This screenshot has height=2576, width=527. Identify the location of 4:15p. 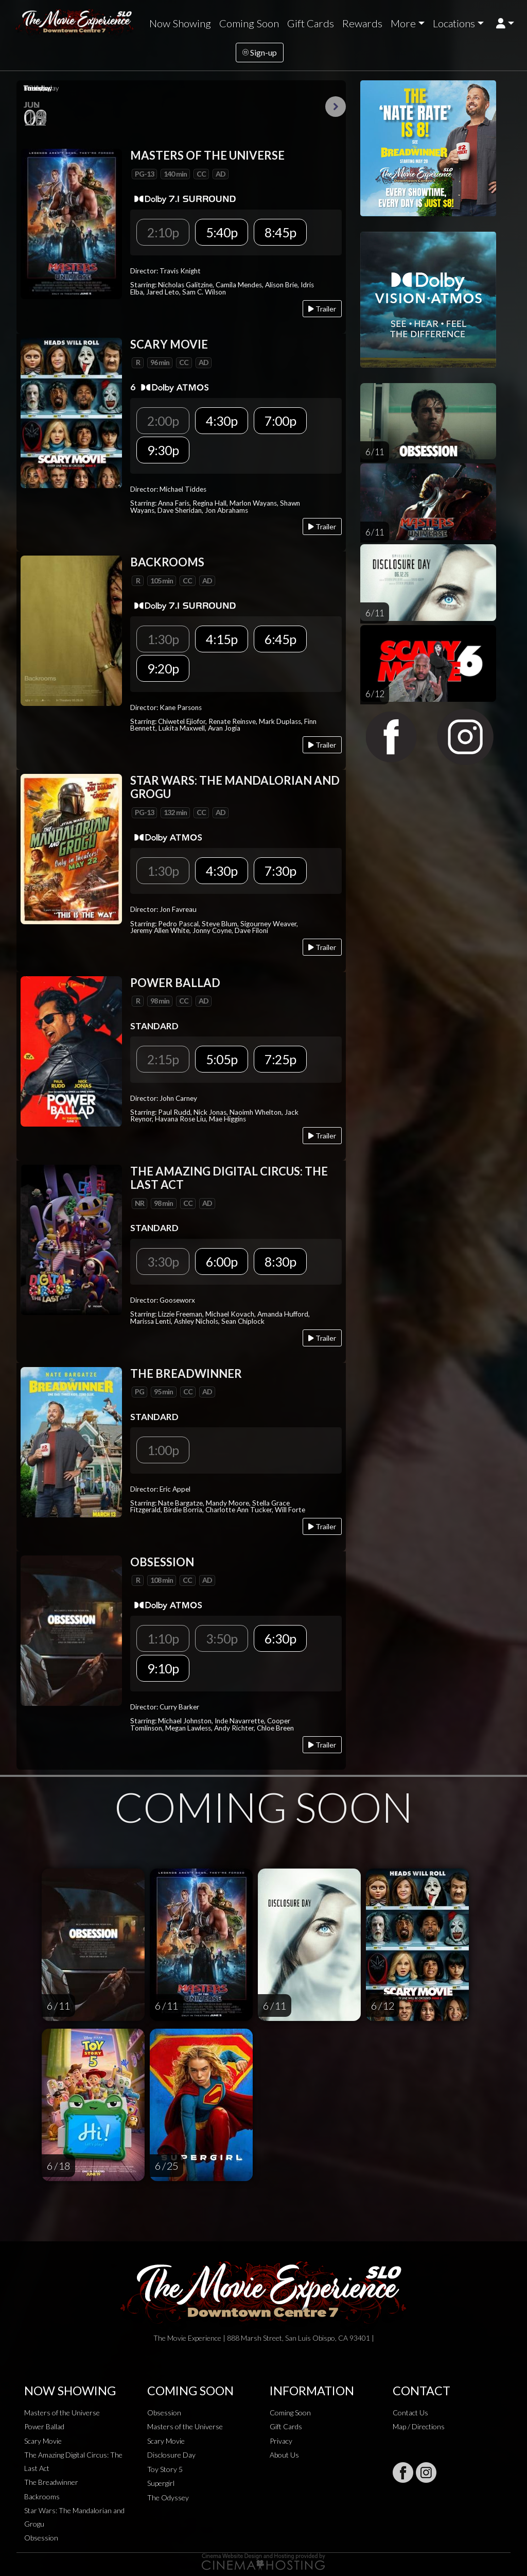
(221, 639).